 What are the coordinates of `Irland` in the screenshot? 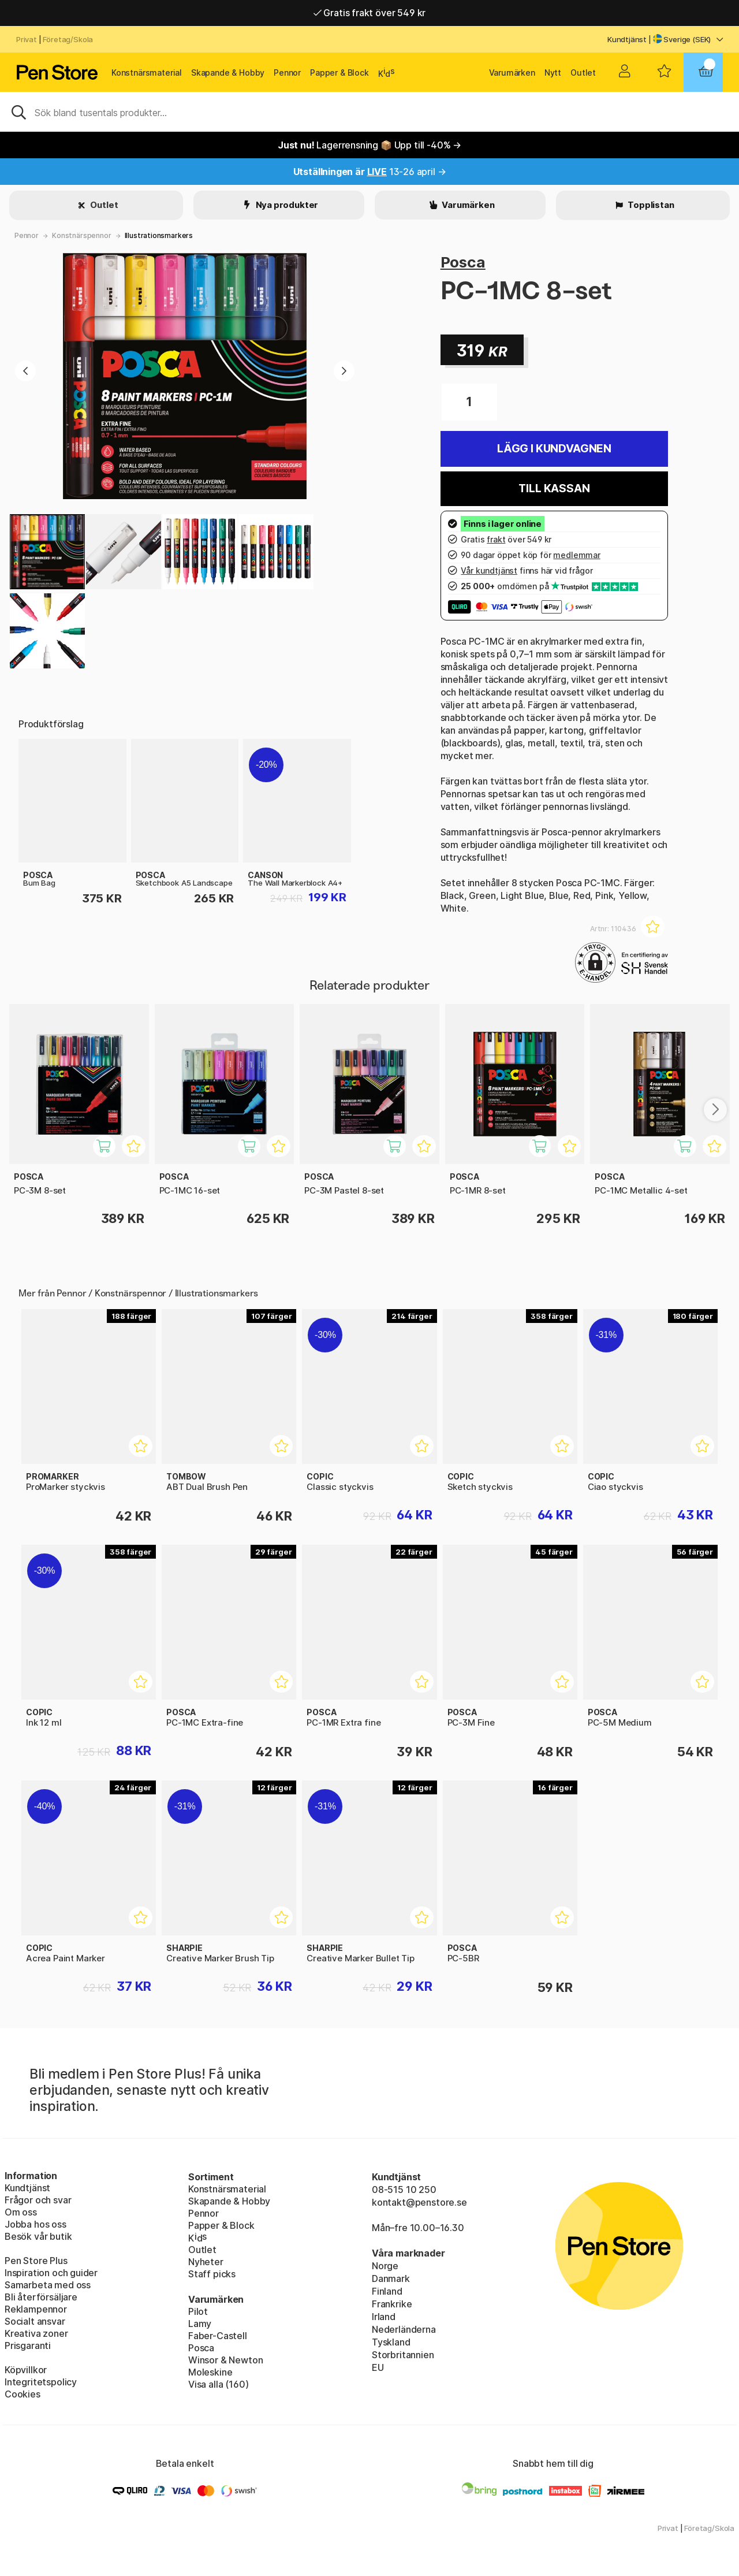 It's located at (383, 2316).